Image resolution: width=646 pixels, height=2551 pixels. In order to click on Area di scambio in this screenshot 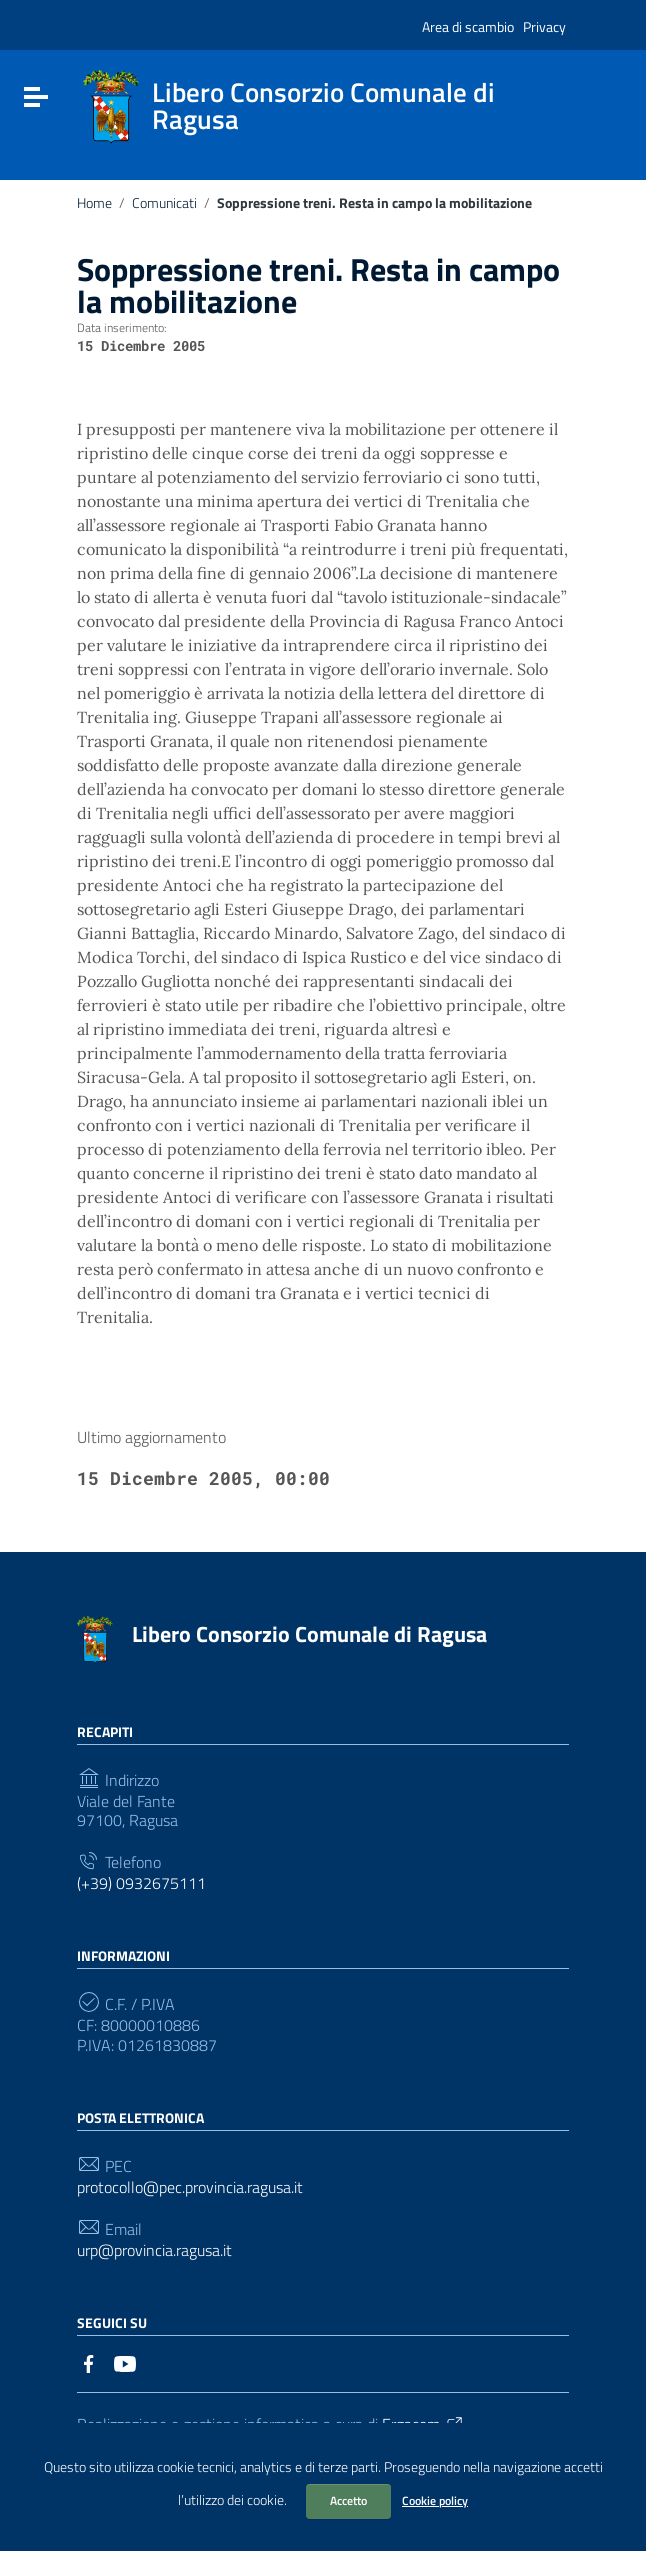, I will do `click(468, 26)`.